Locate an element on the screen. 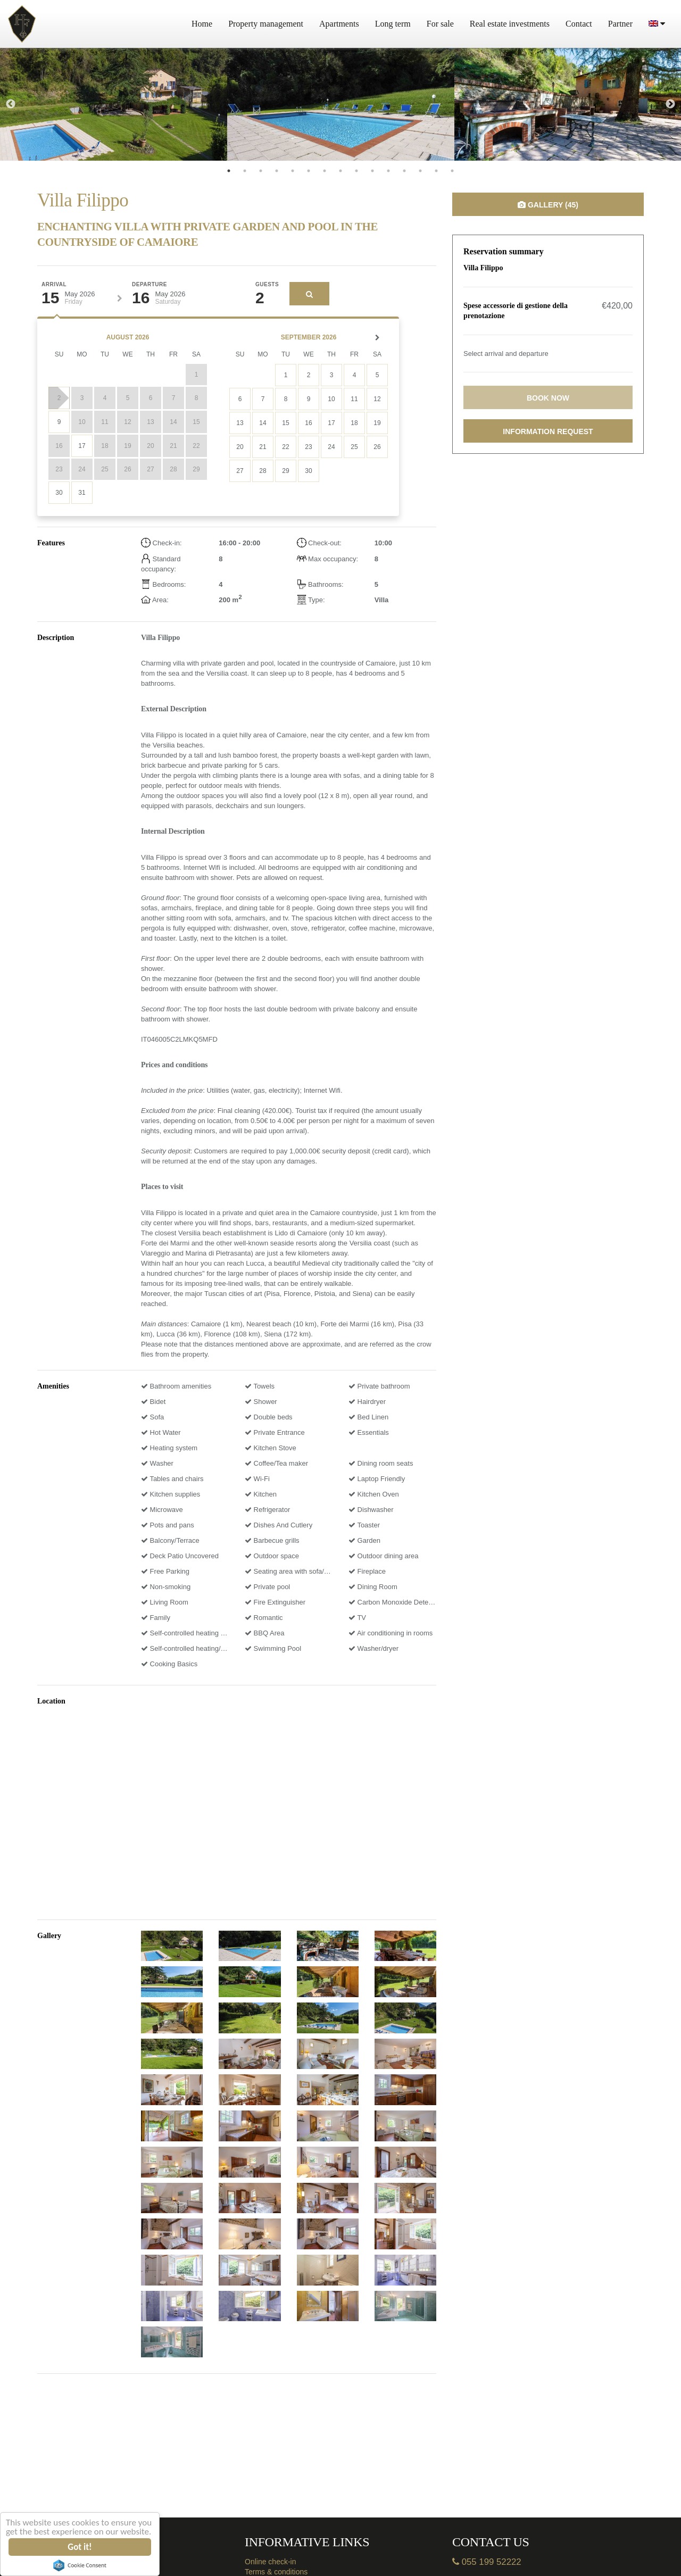 Image resolution: width=681 pixels, height=2576 pixels. Book now is located at coordinates (548, 398).